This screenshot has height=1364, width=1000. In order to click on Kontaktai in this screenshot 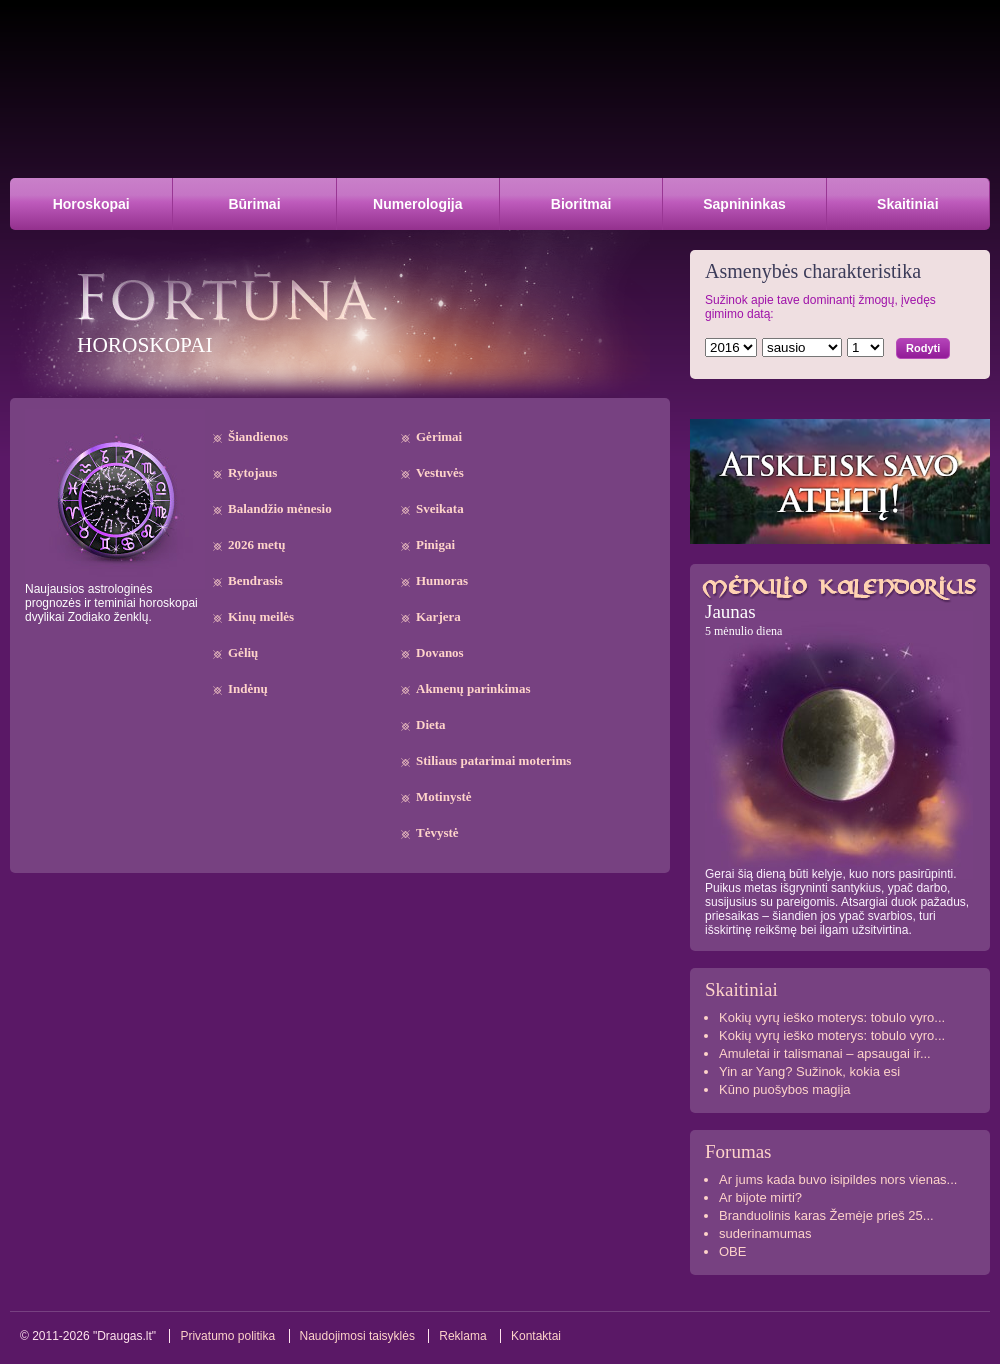, I will do `click(536, 1336)`.